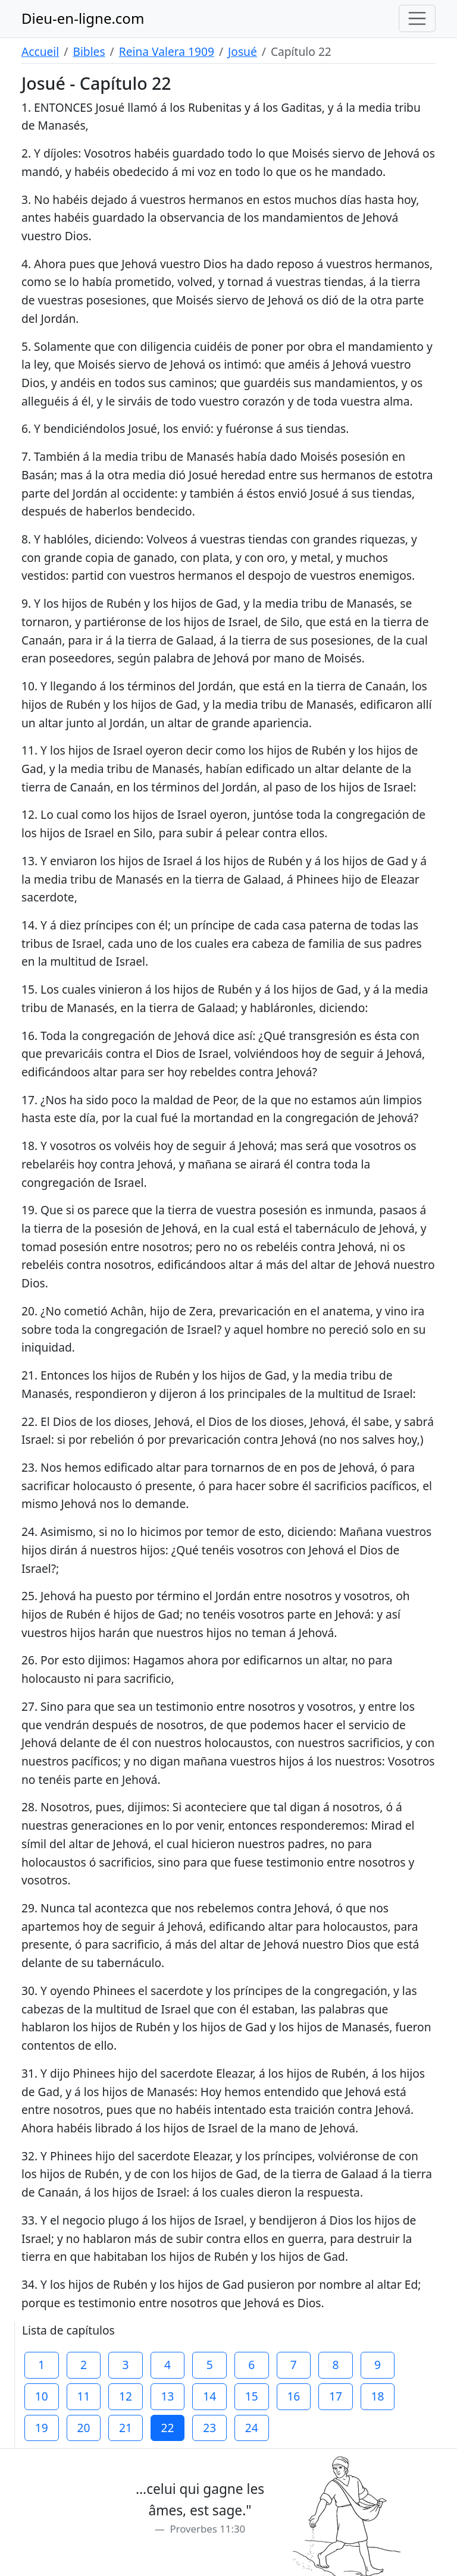  Describe the element at coordinates (125, 2428) in the screenshot. I see `21` at that location.